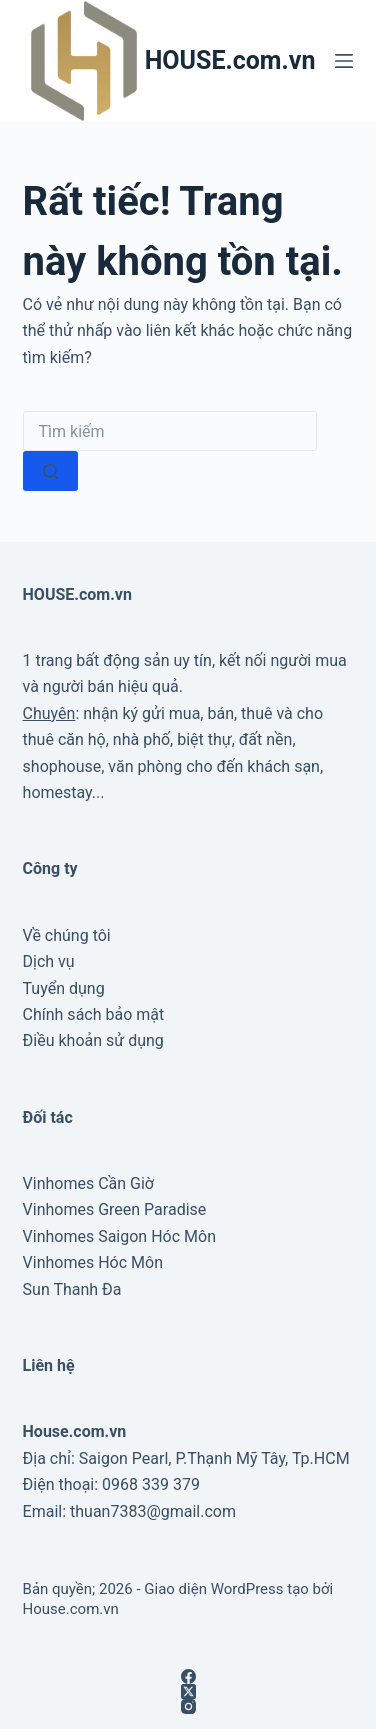 The height and width of the screenshot is (1729, 376). I want to click on Sun Thanh Đa, so click(72, 1289).